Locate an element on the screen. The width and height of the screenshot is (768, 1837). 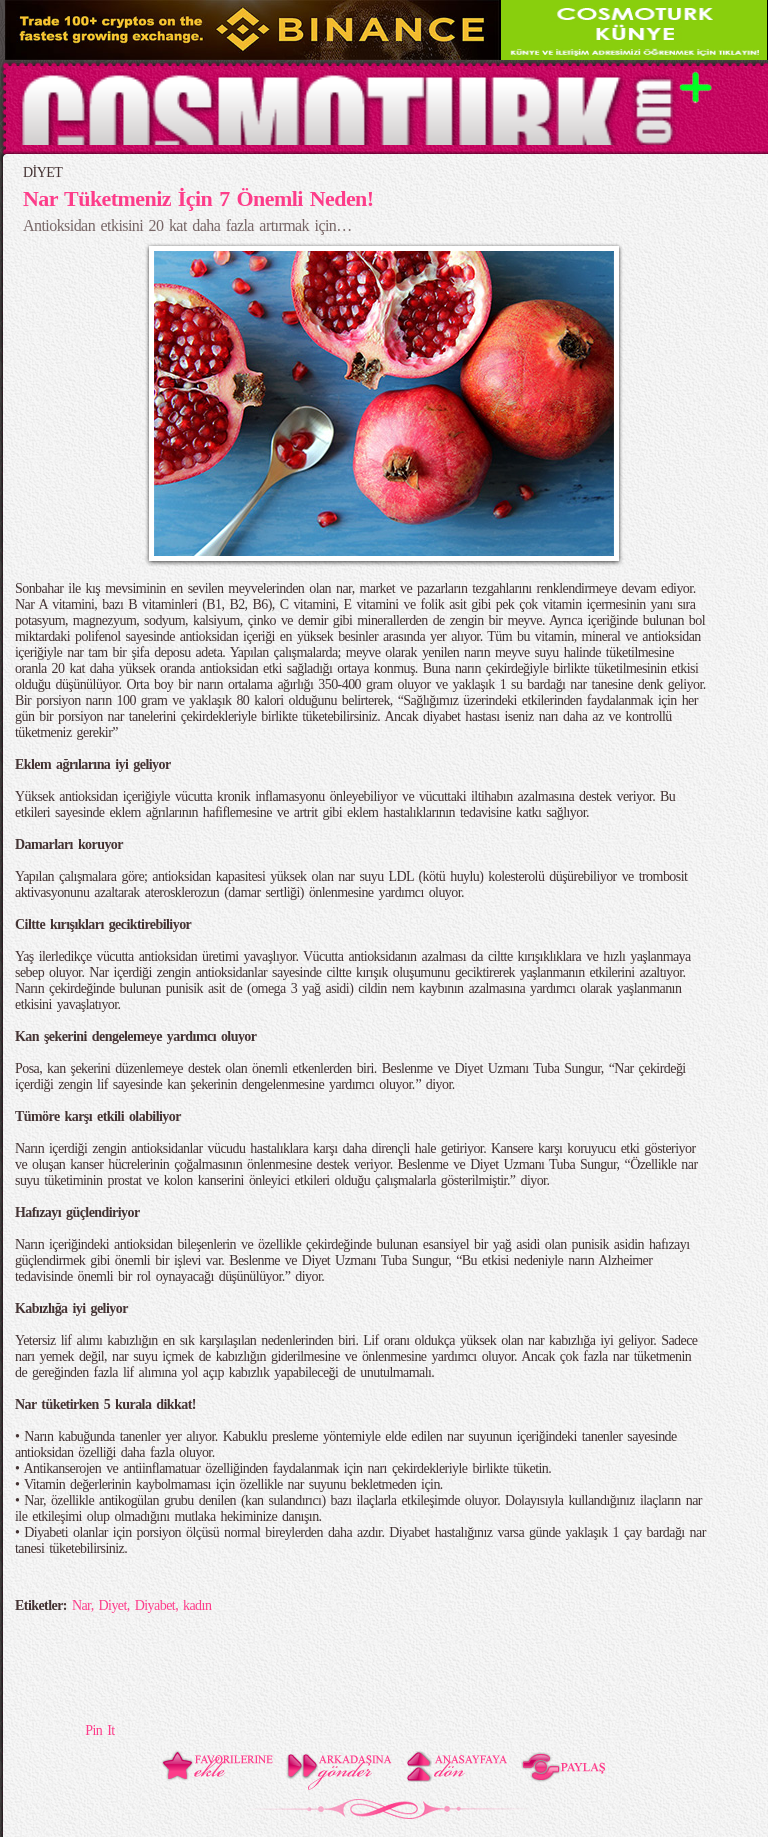
DİYET is located at coordinates (42, 172).